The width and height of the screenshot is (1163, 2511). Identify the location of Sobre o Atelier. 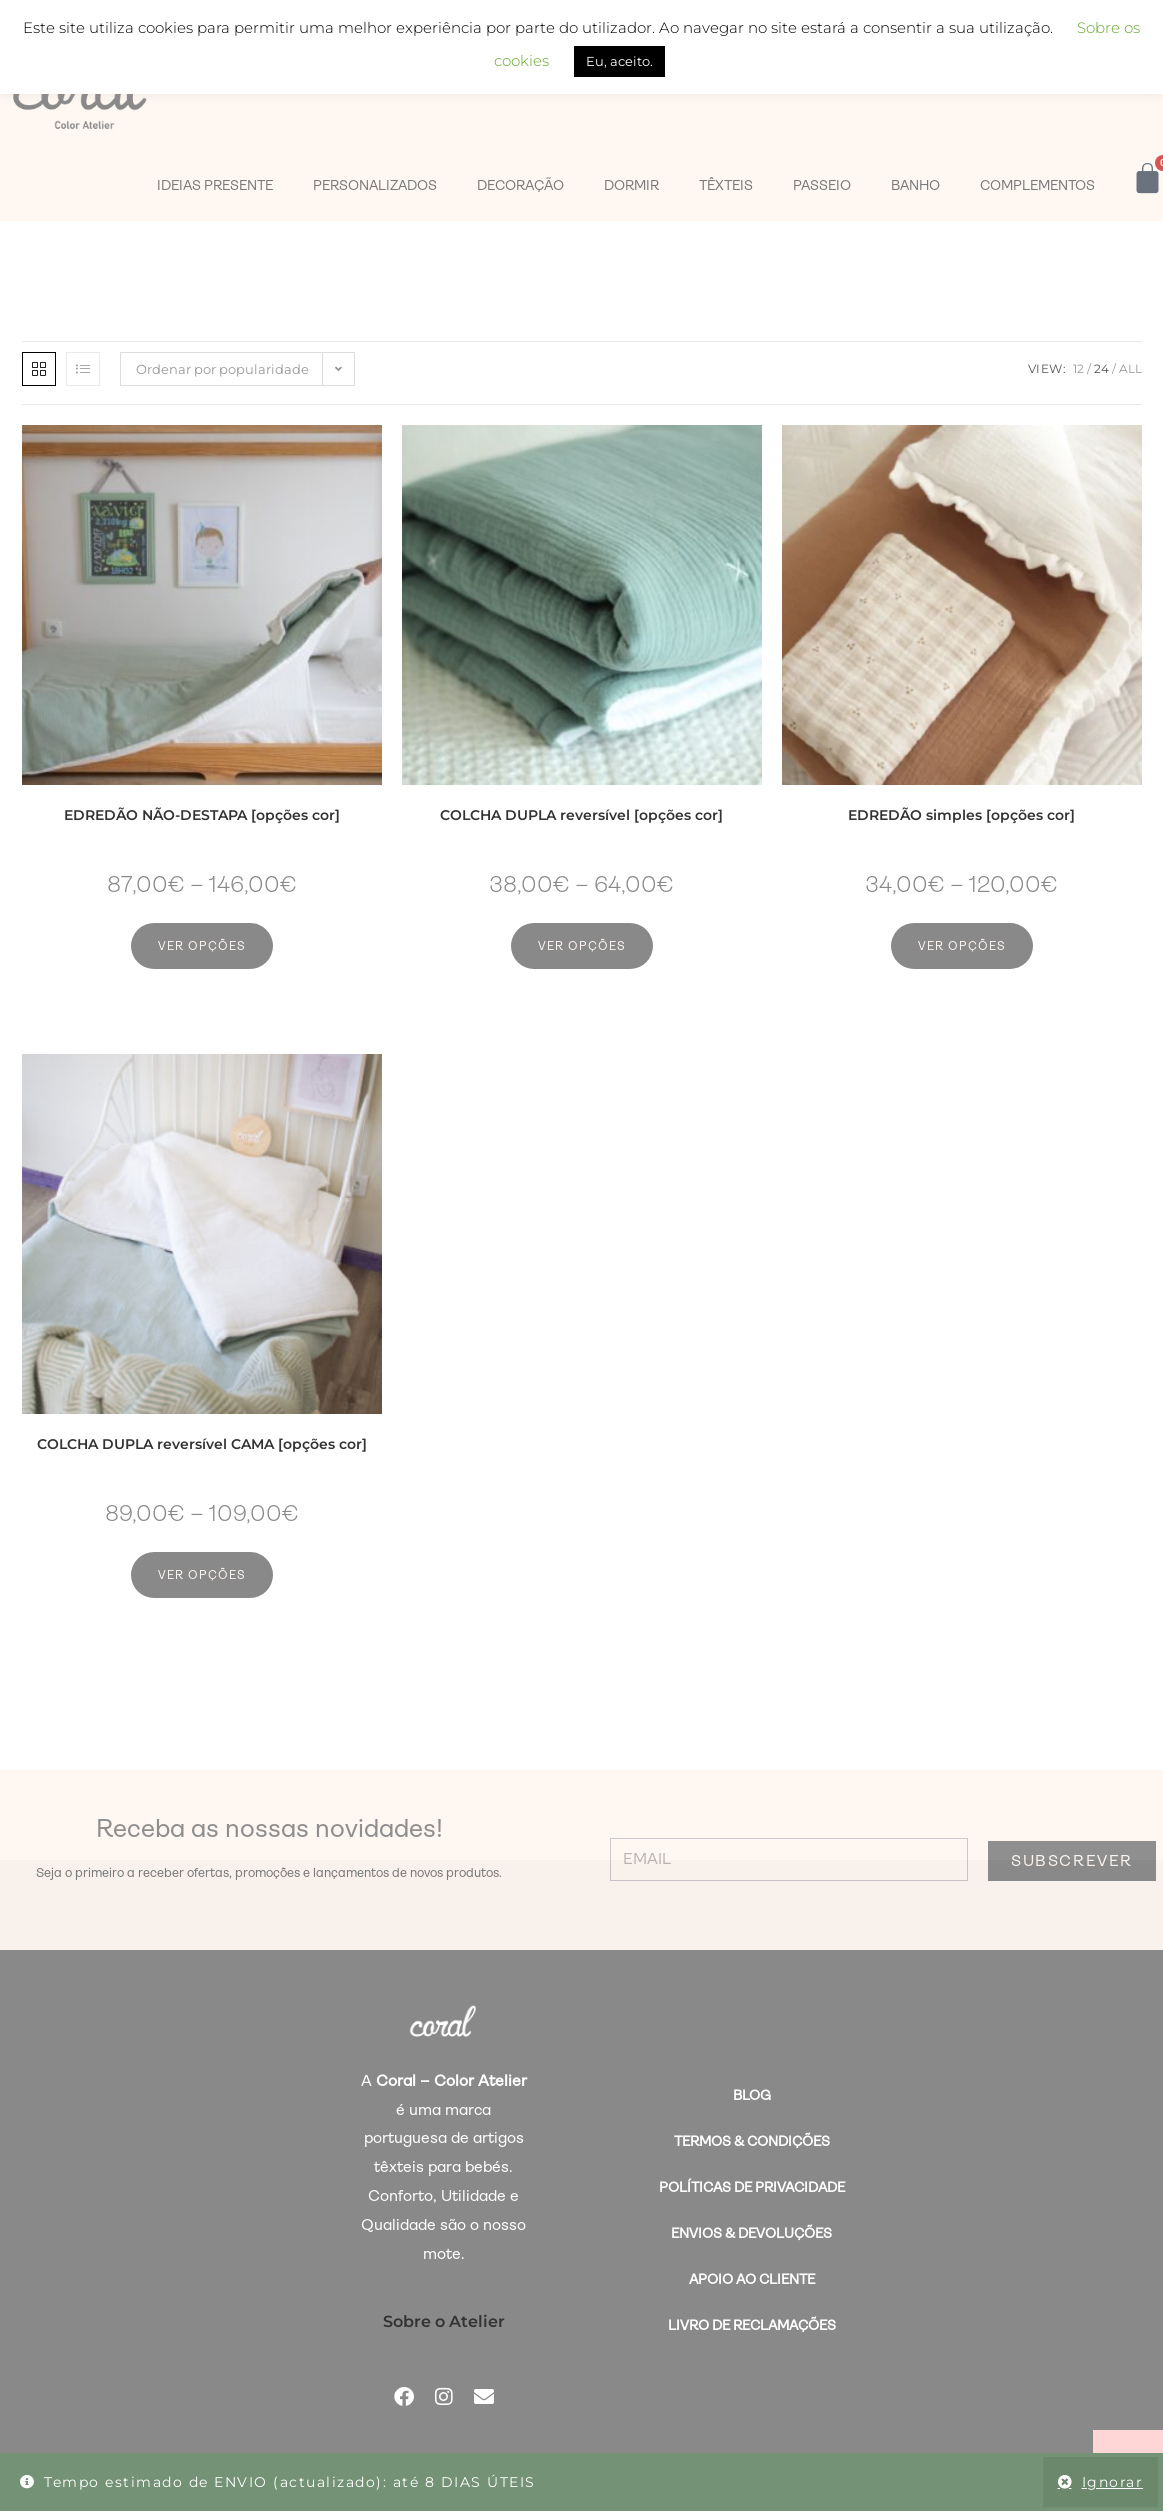
(444, 2321).